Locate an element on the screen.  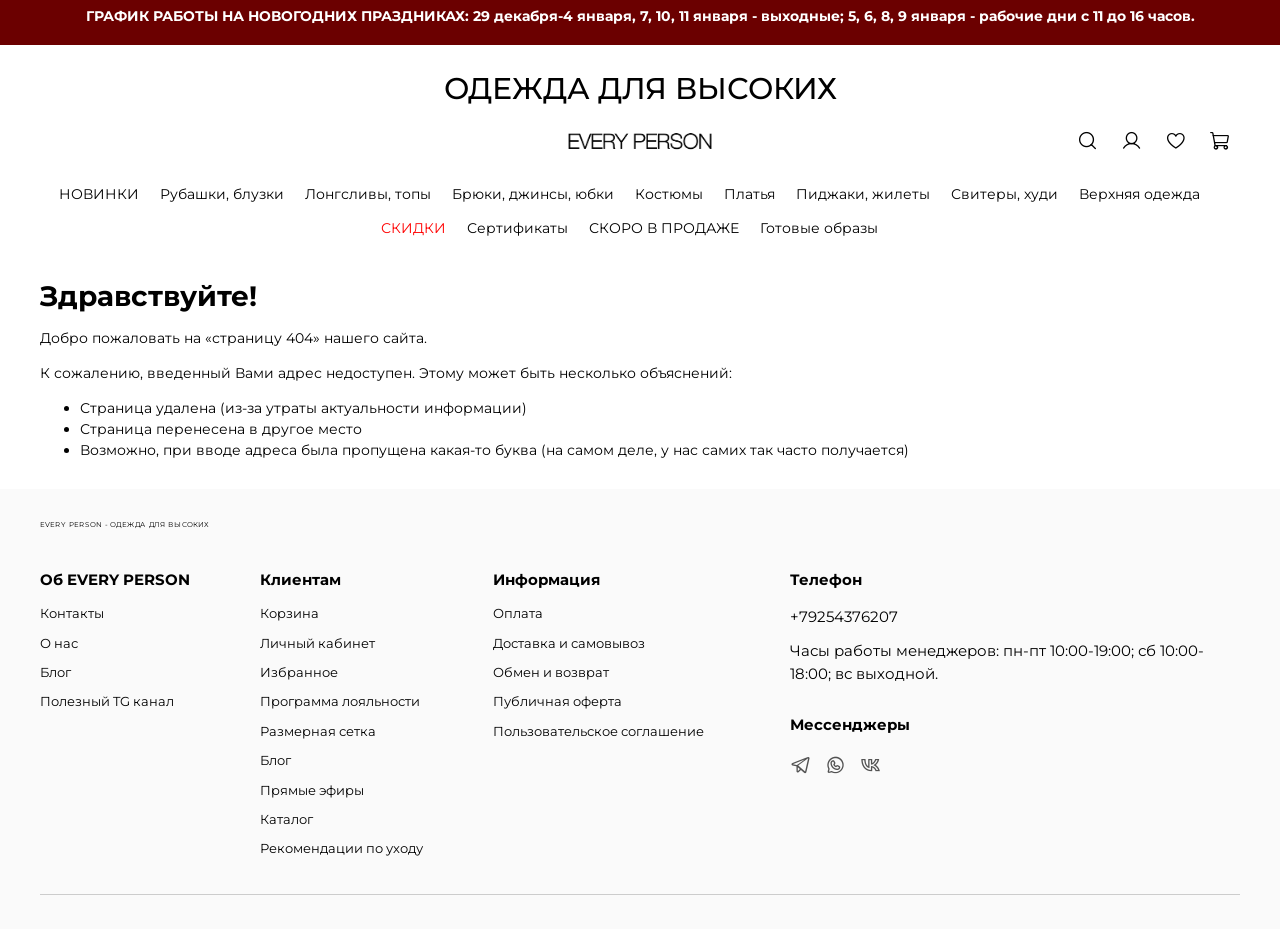
Сертификаты is located at coordinates (517, 228).